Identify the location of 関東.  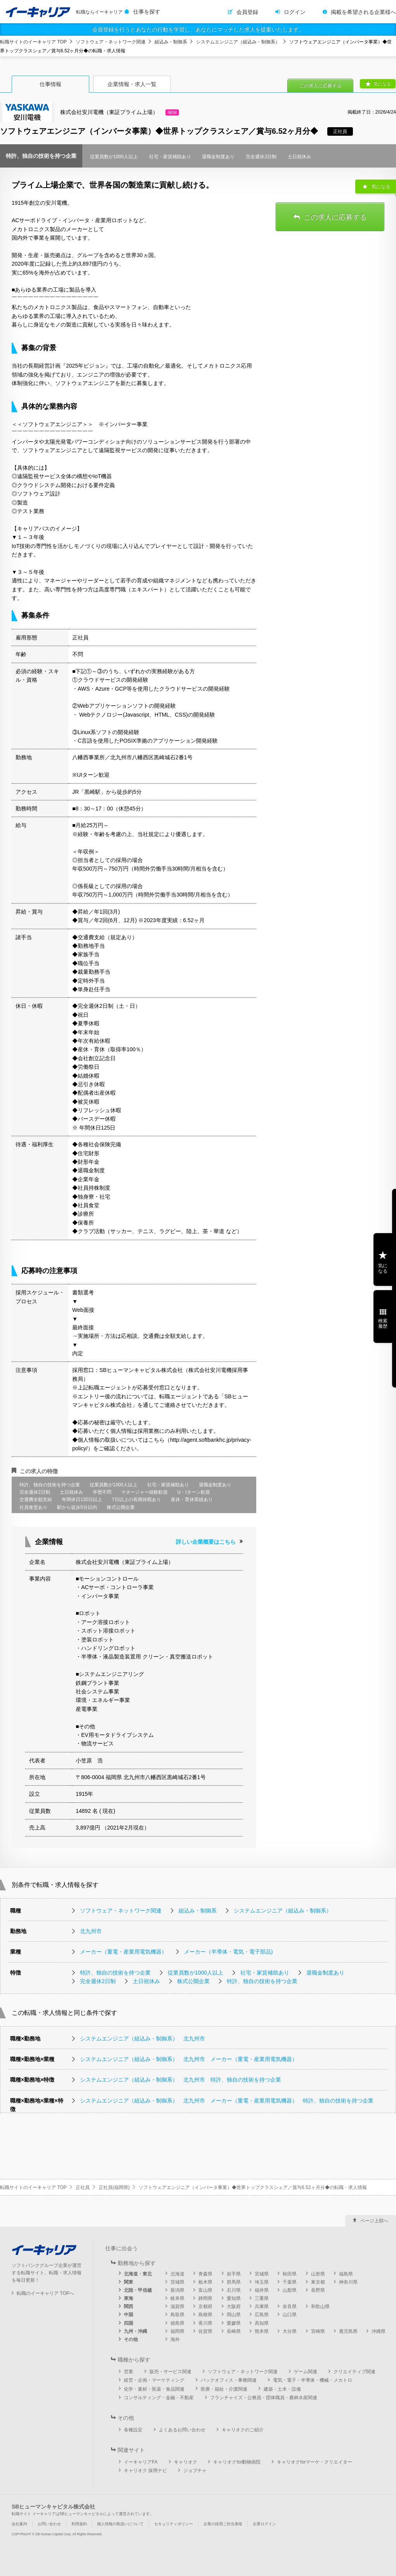
(128, 2282).